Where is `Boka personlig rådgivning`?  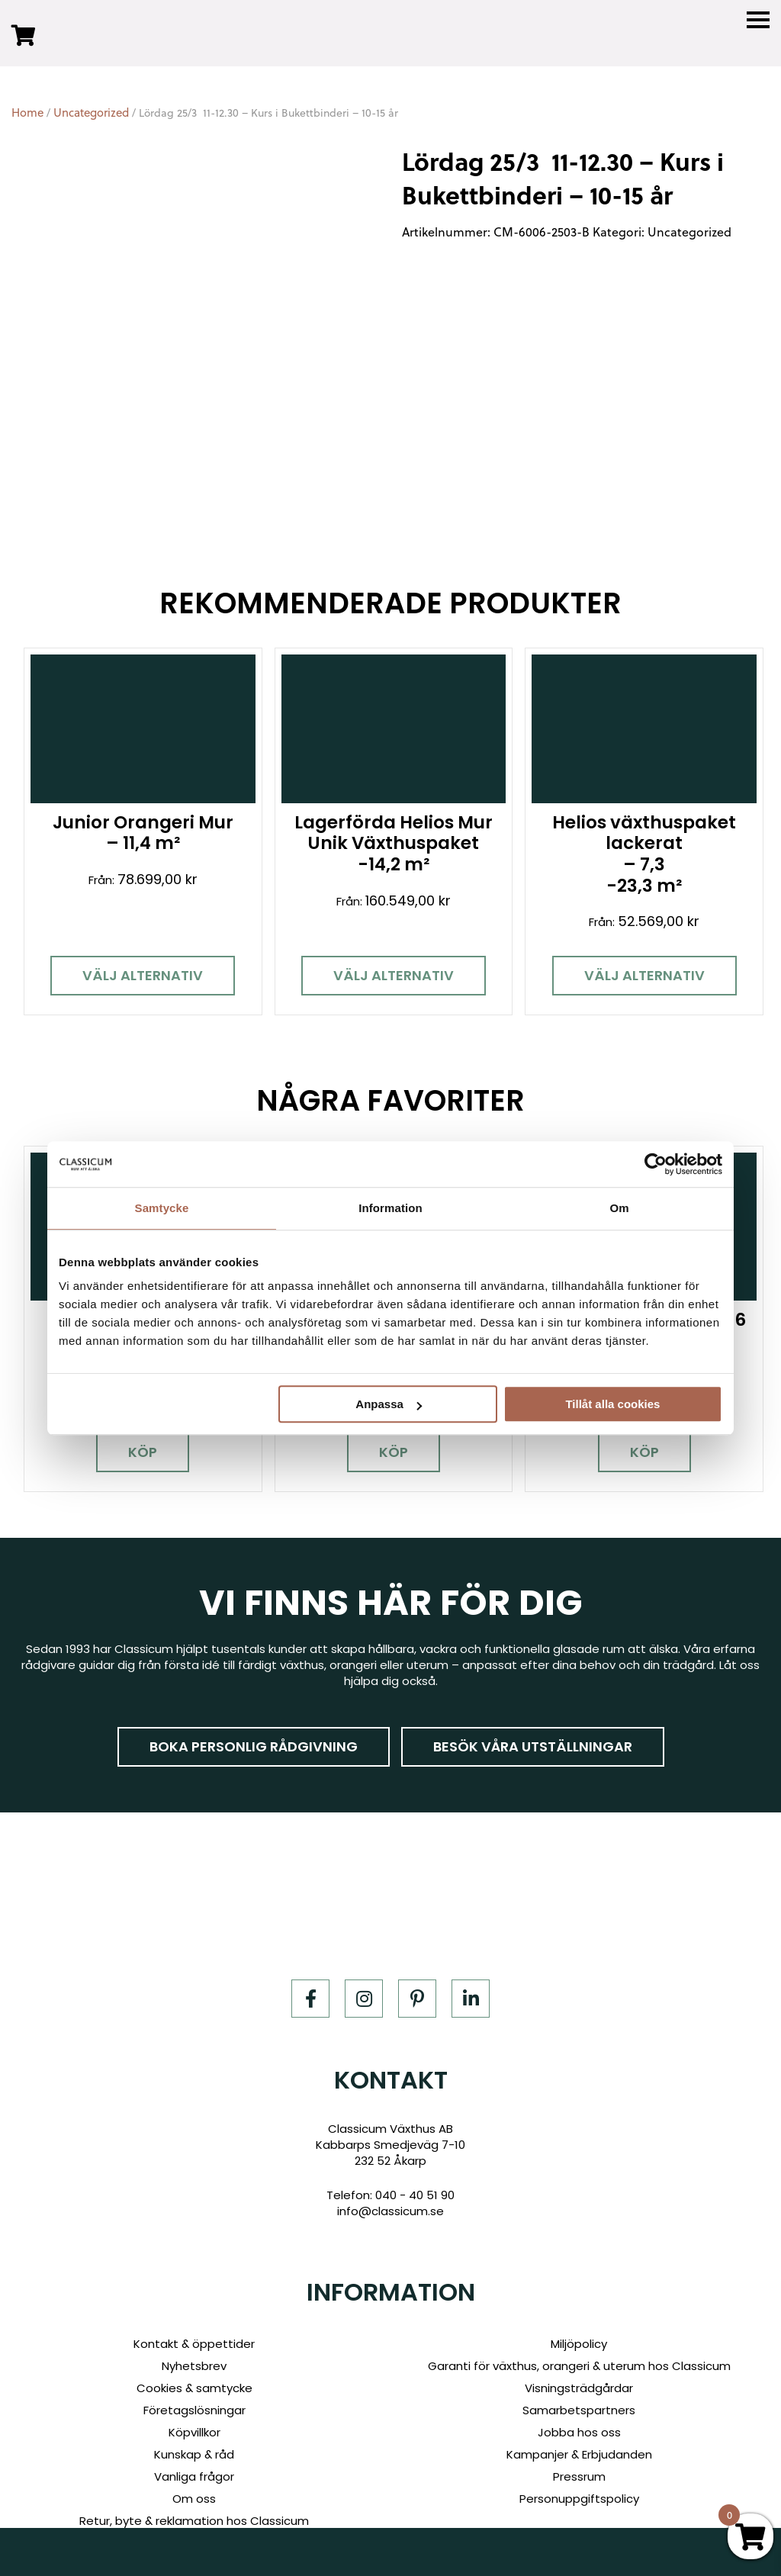
Boka personlig rådgivning is located at coordinates (253, 1713).